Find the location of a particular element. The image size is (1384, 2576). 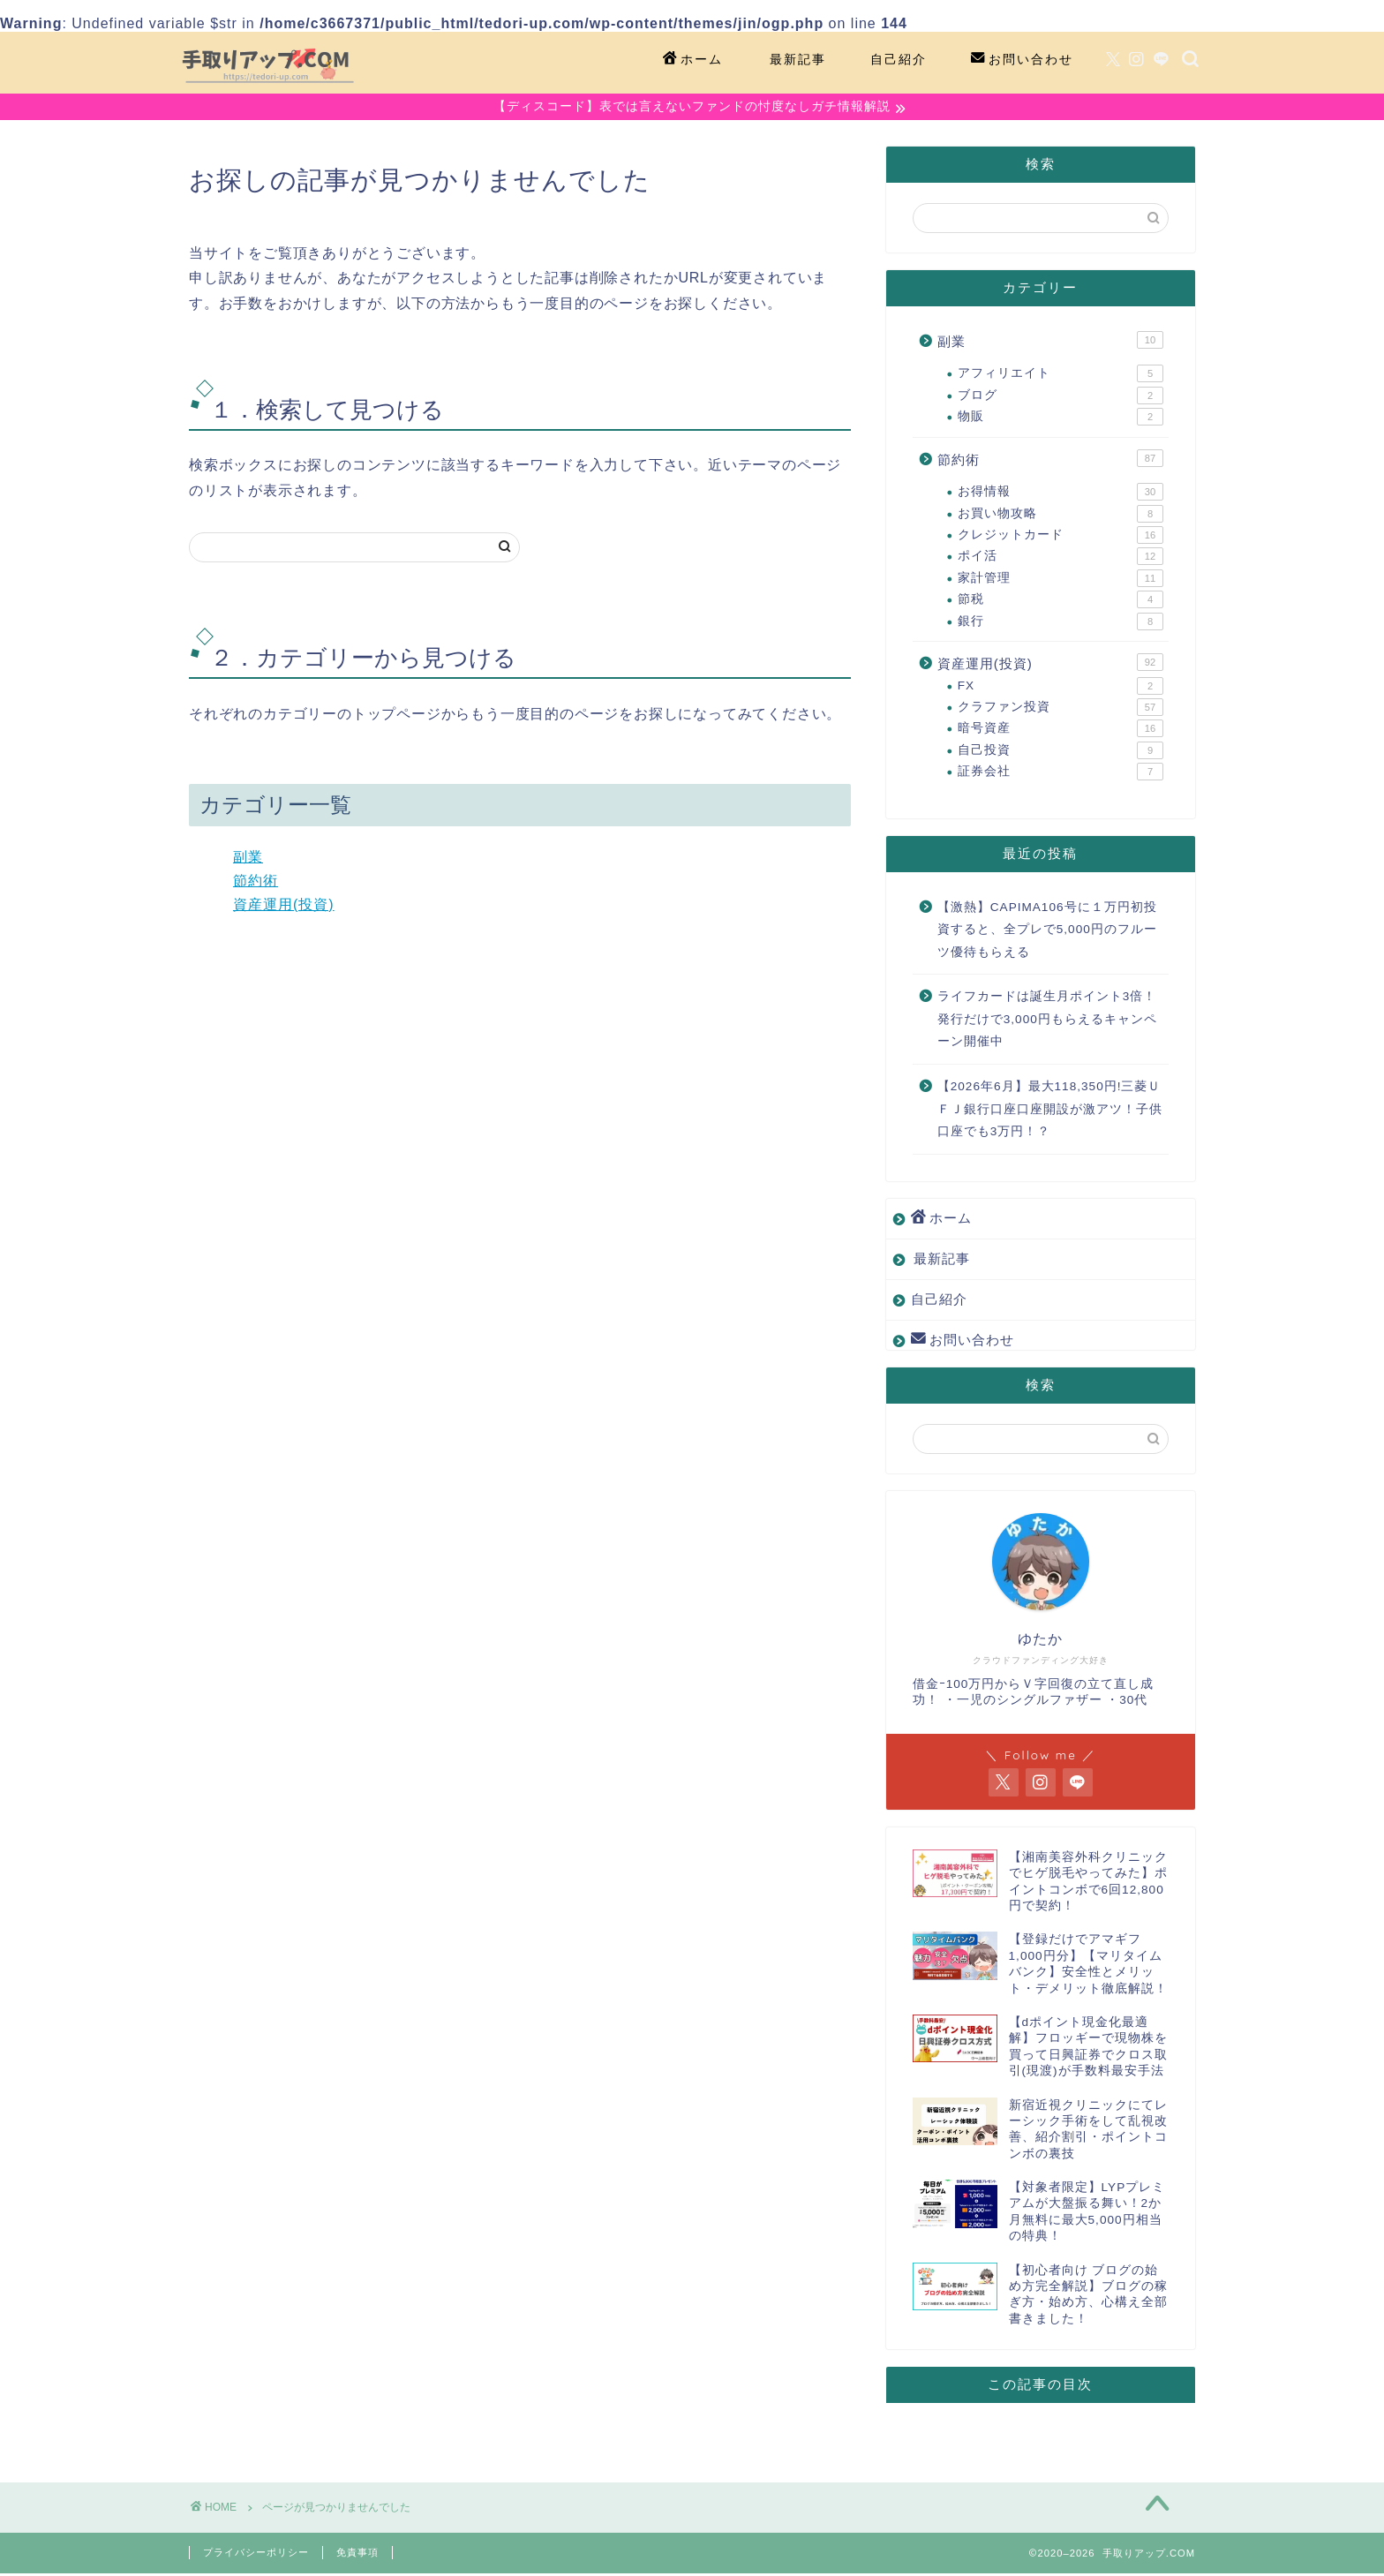

物販 is located at coordinates (1060, 419).